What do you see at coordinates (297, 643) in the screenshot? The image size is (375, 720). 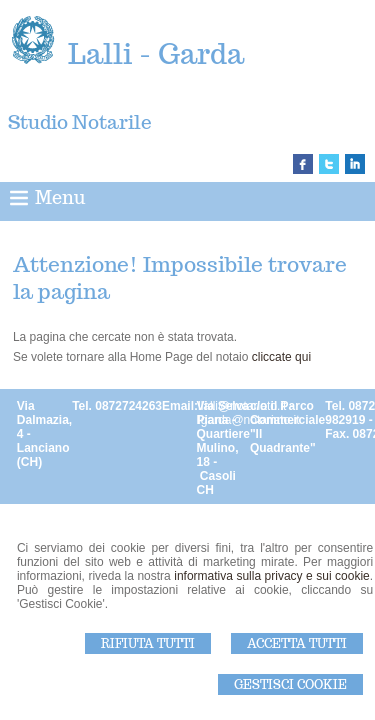 I see `Accetta Tutti` at bounding box center [297, 643].